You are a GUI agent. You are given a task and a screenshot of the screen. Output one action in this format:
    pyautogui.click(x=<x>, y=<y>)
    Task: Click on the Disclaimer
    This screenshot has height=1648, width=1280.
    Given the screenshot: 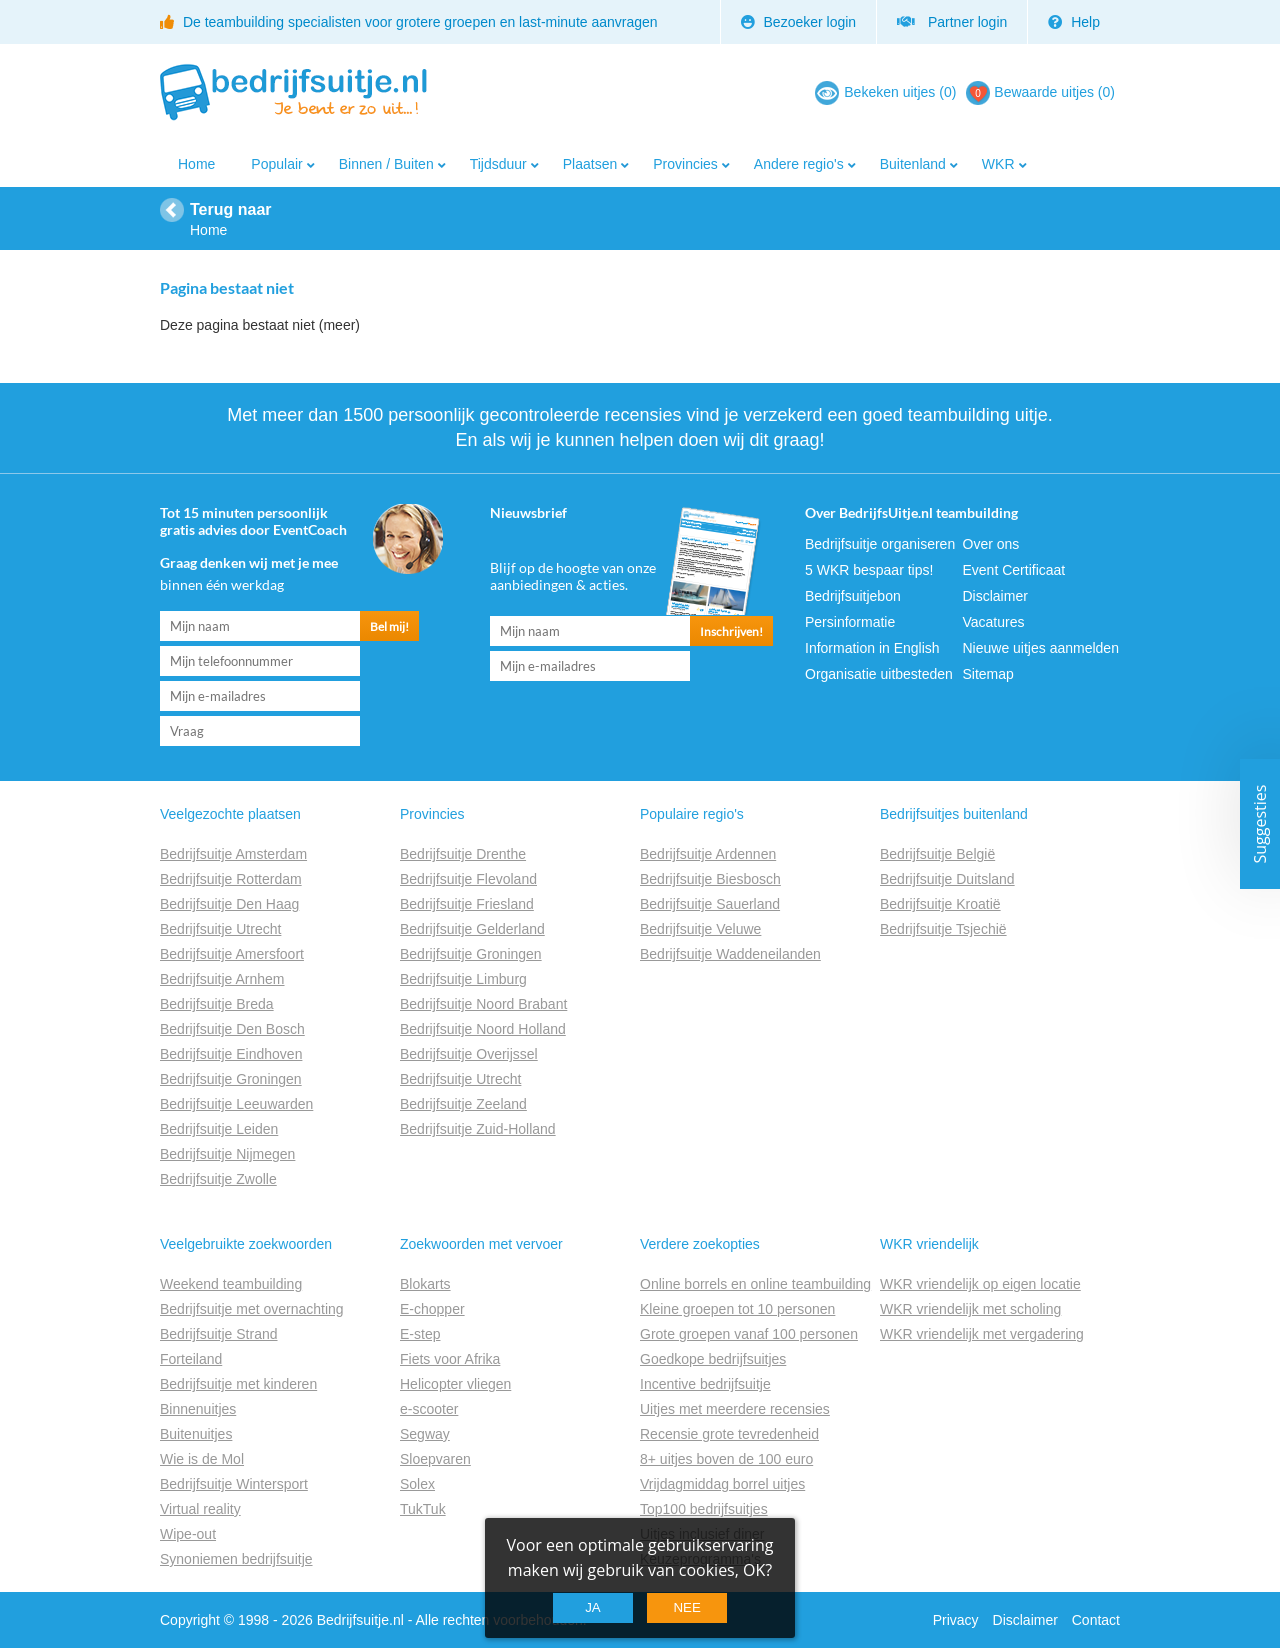 What is the action you would take?
    pyautogui.click(x=995, y=596)
    